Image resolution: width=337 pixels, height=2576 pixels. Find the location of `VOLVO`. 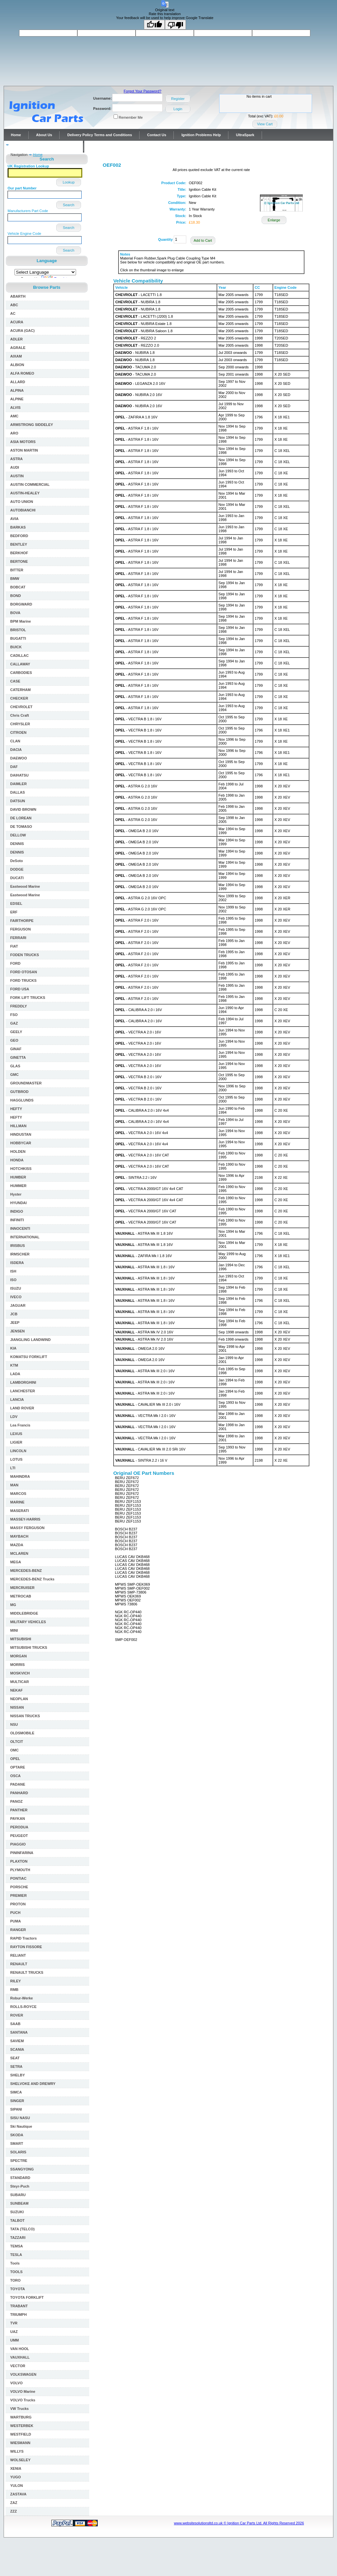

VOLVO is located at coordinates (16, 2383).